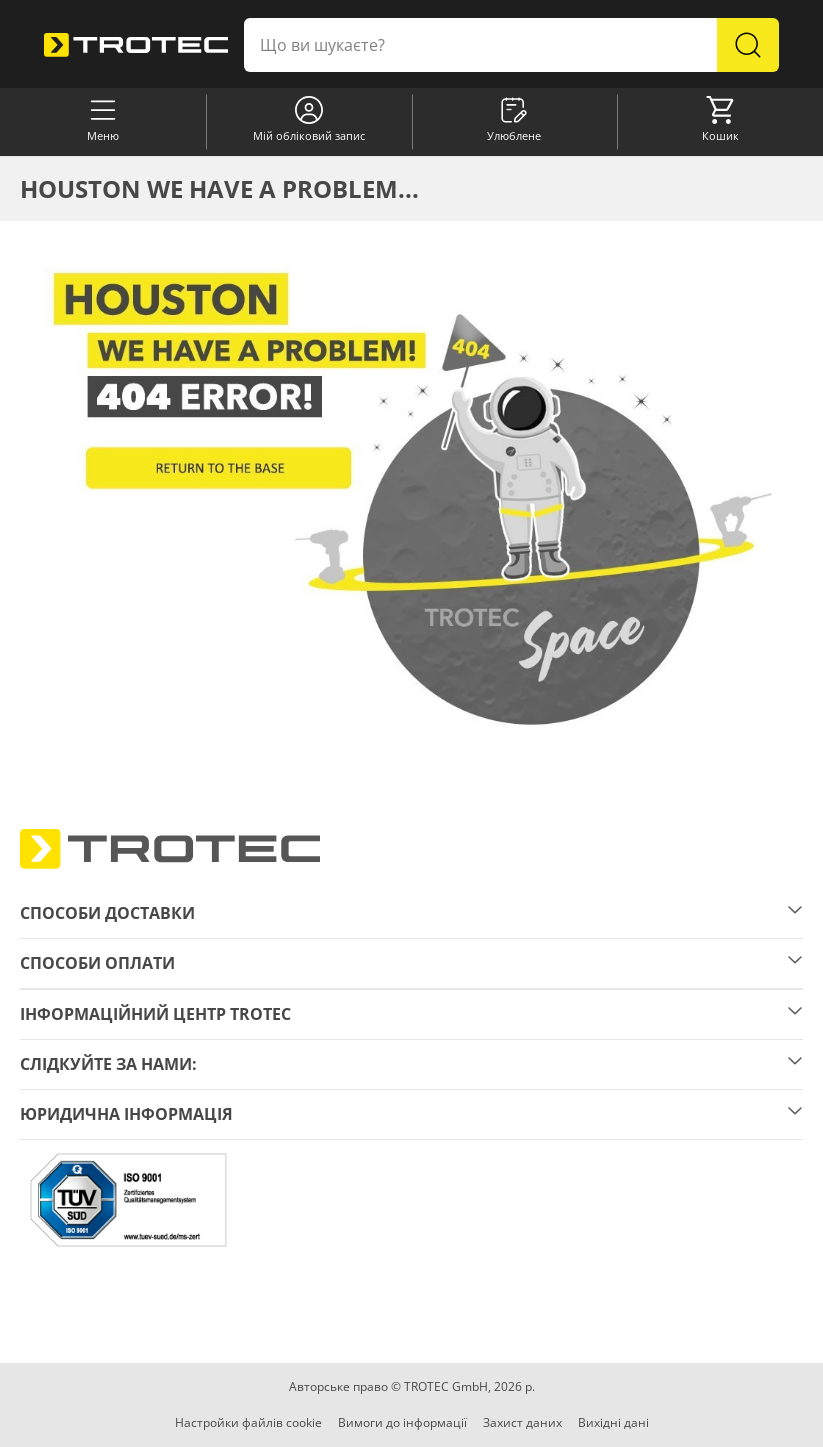  Describe the element at coordinates (136, 45) in the screenshot. I see `[store logo]` at that location.